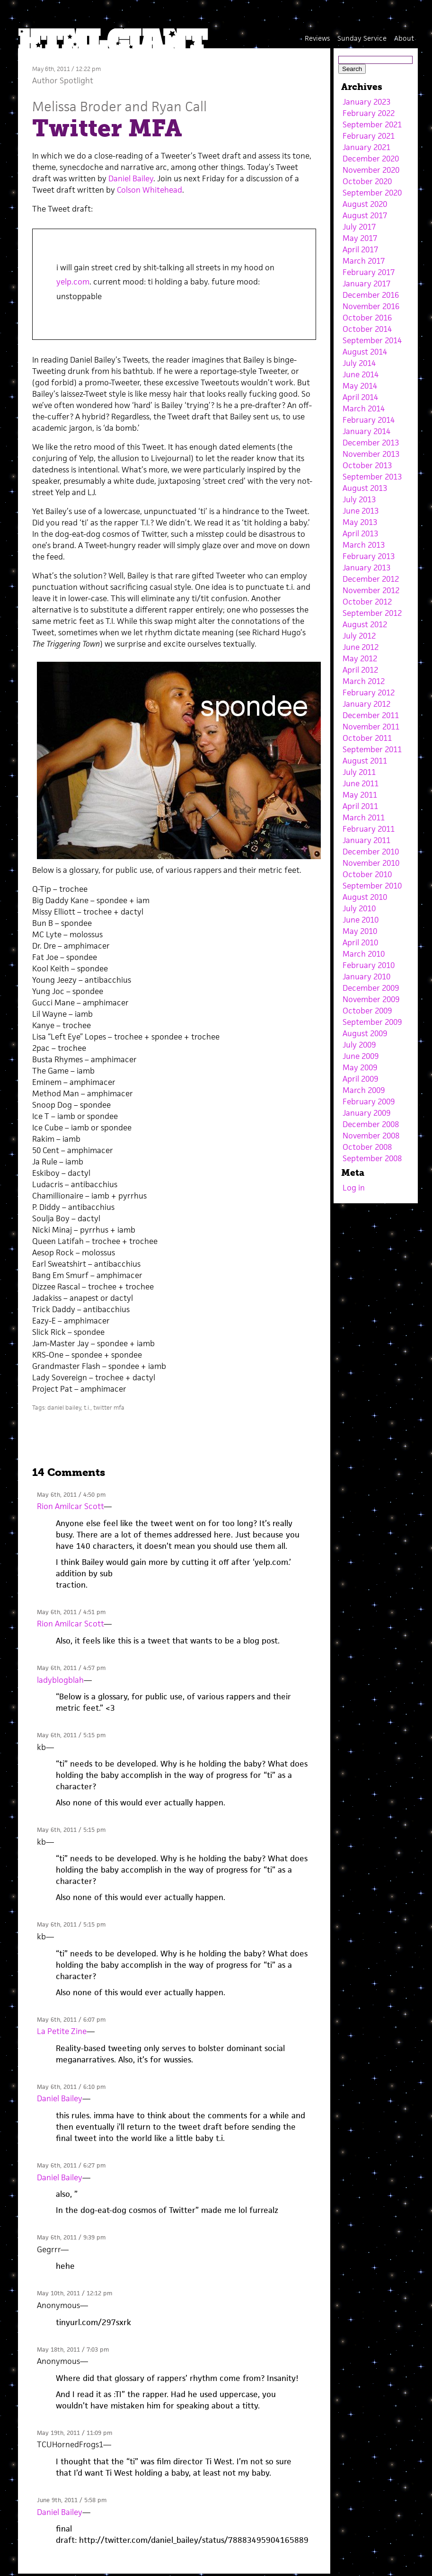 Image resolution: width=432 pixels, height=2576 pixels. What do you see at coordinates (360, 1079) in the screenshot?
I see `April 2009` at bounding box center [360, 1079].